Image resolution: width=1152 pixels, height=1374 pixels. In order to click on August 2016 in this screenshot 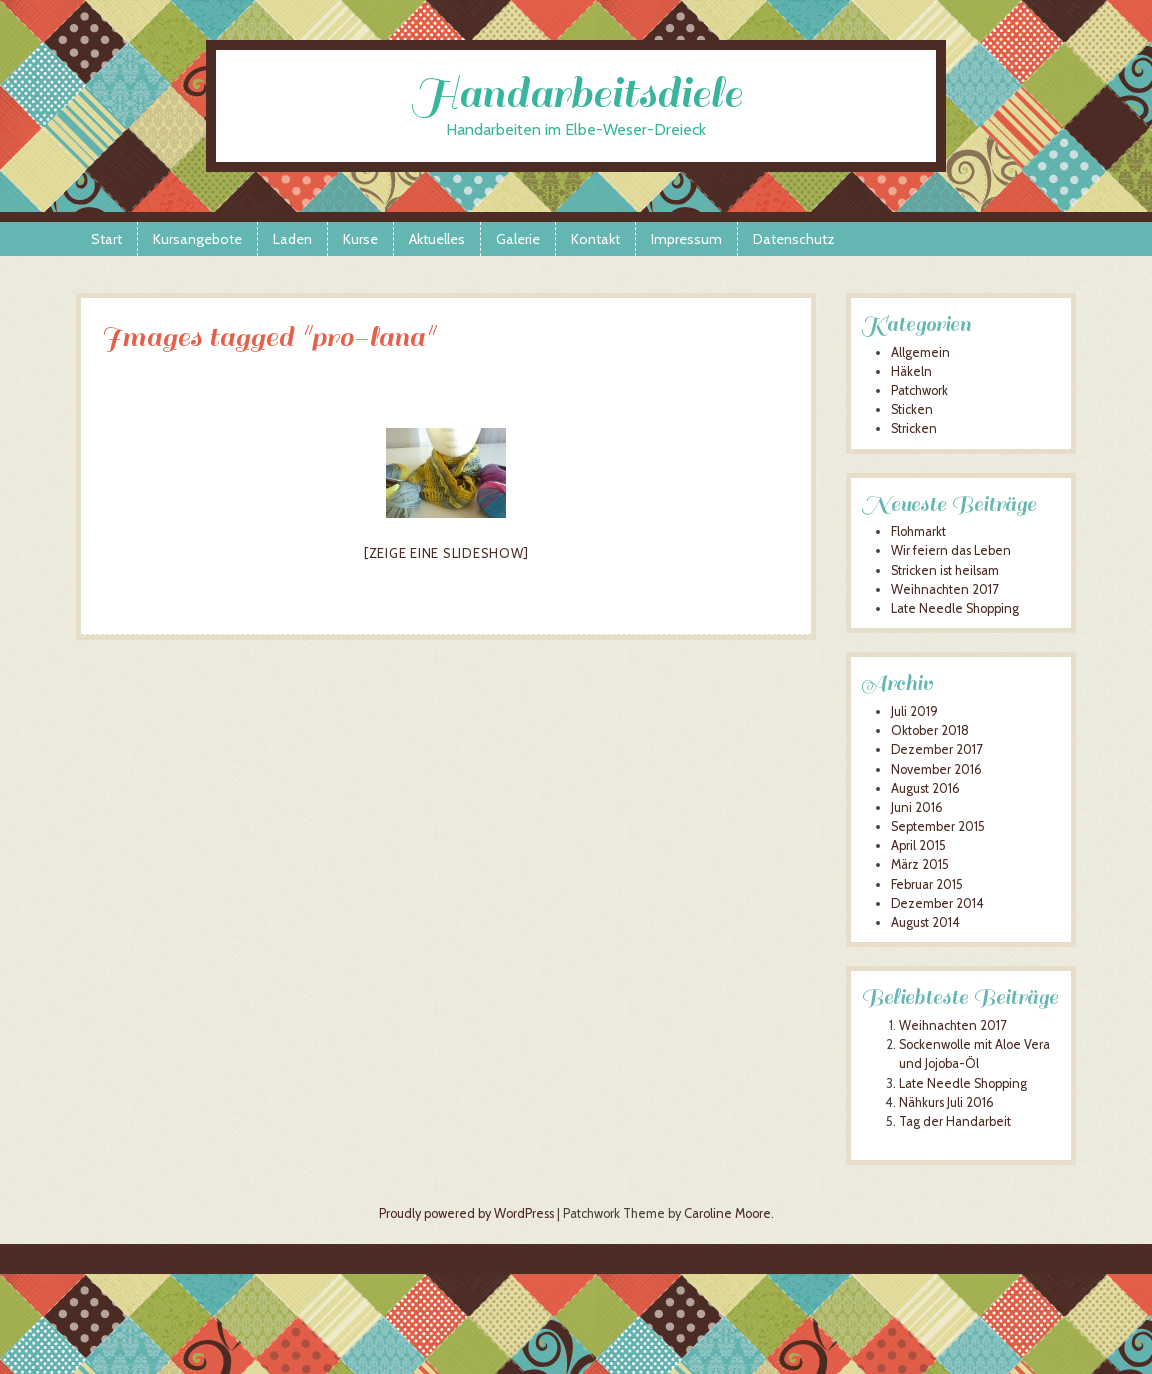, I will do `click(925, 788)`.